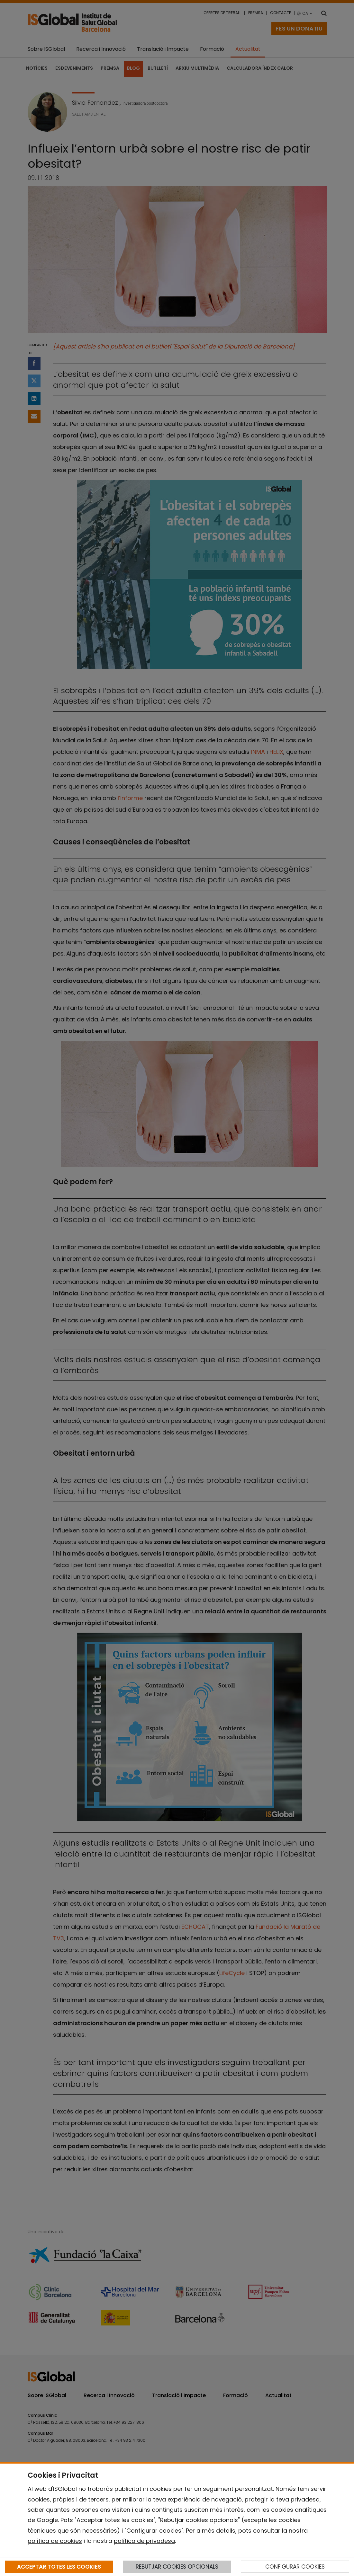 The image size is (354, 2576). I want to click on política de cookies, so click(55, 2541).